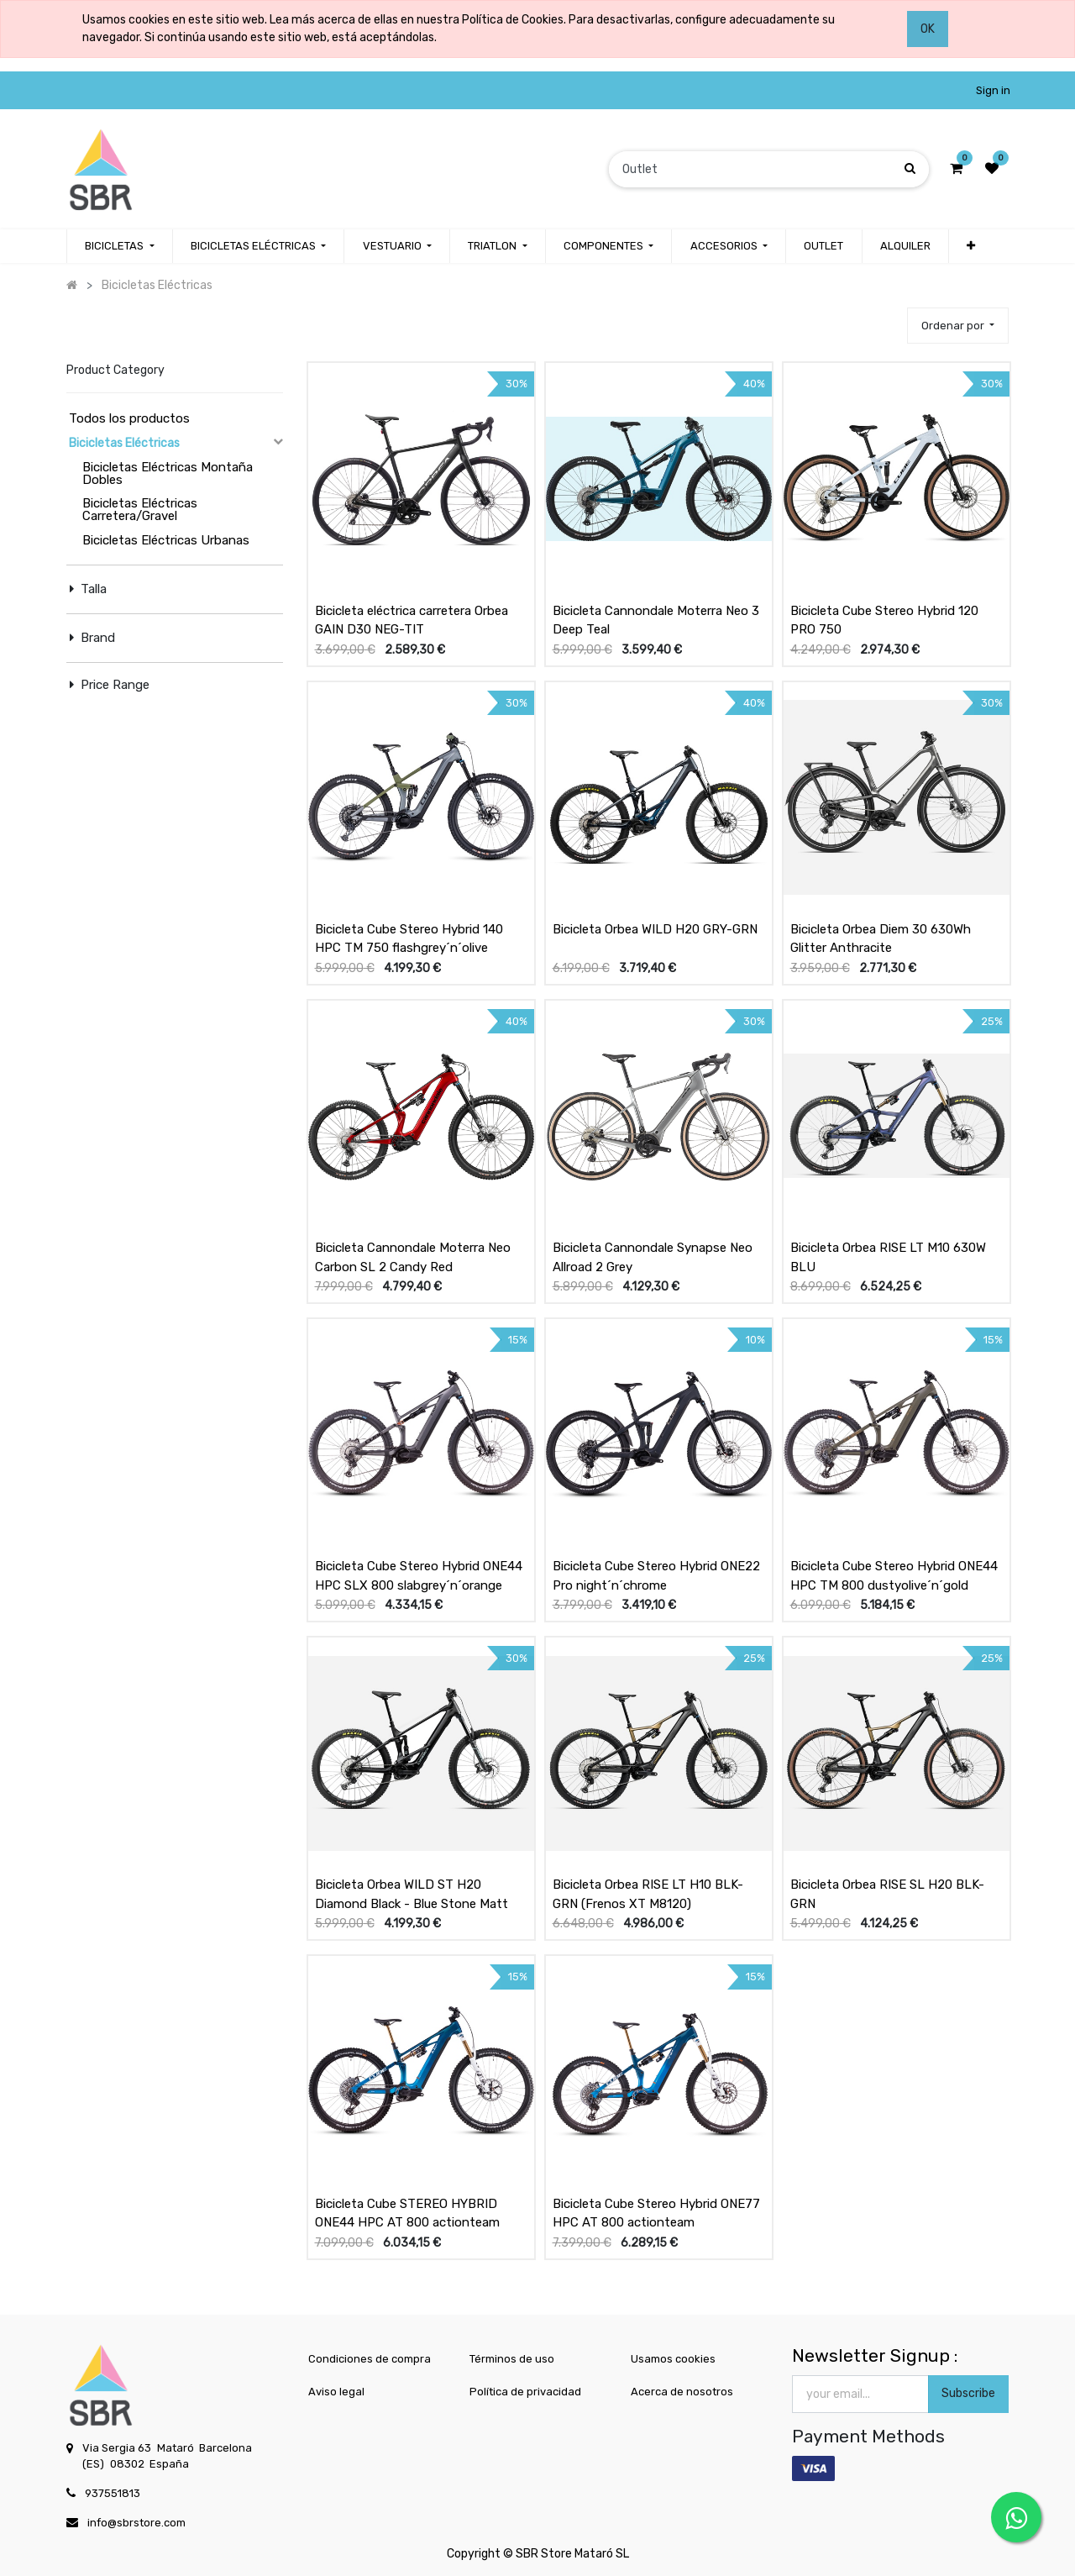 This screenshot has width=1075, height=2576. I want to click on Bicicleta Orbea RISE LT H10 BLK-GRN (Frenos XT M8120), so click(648, 1894).